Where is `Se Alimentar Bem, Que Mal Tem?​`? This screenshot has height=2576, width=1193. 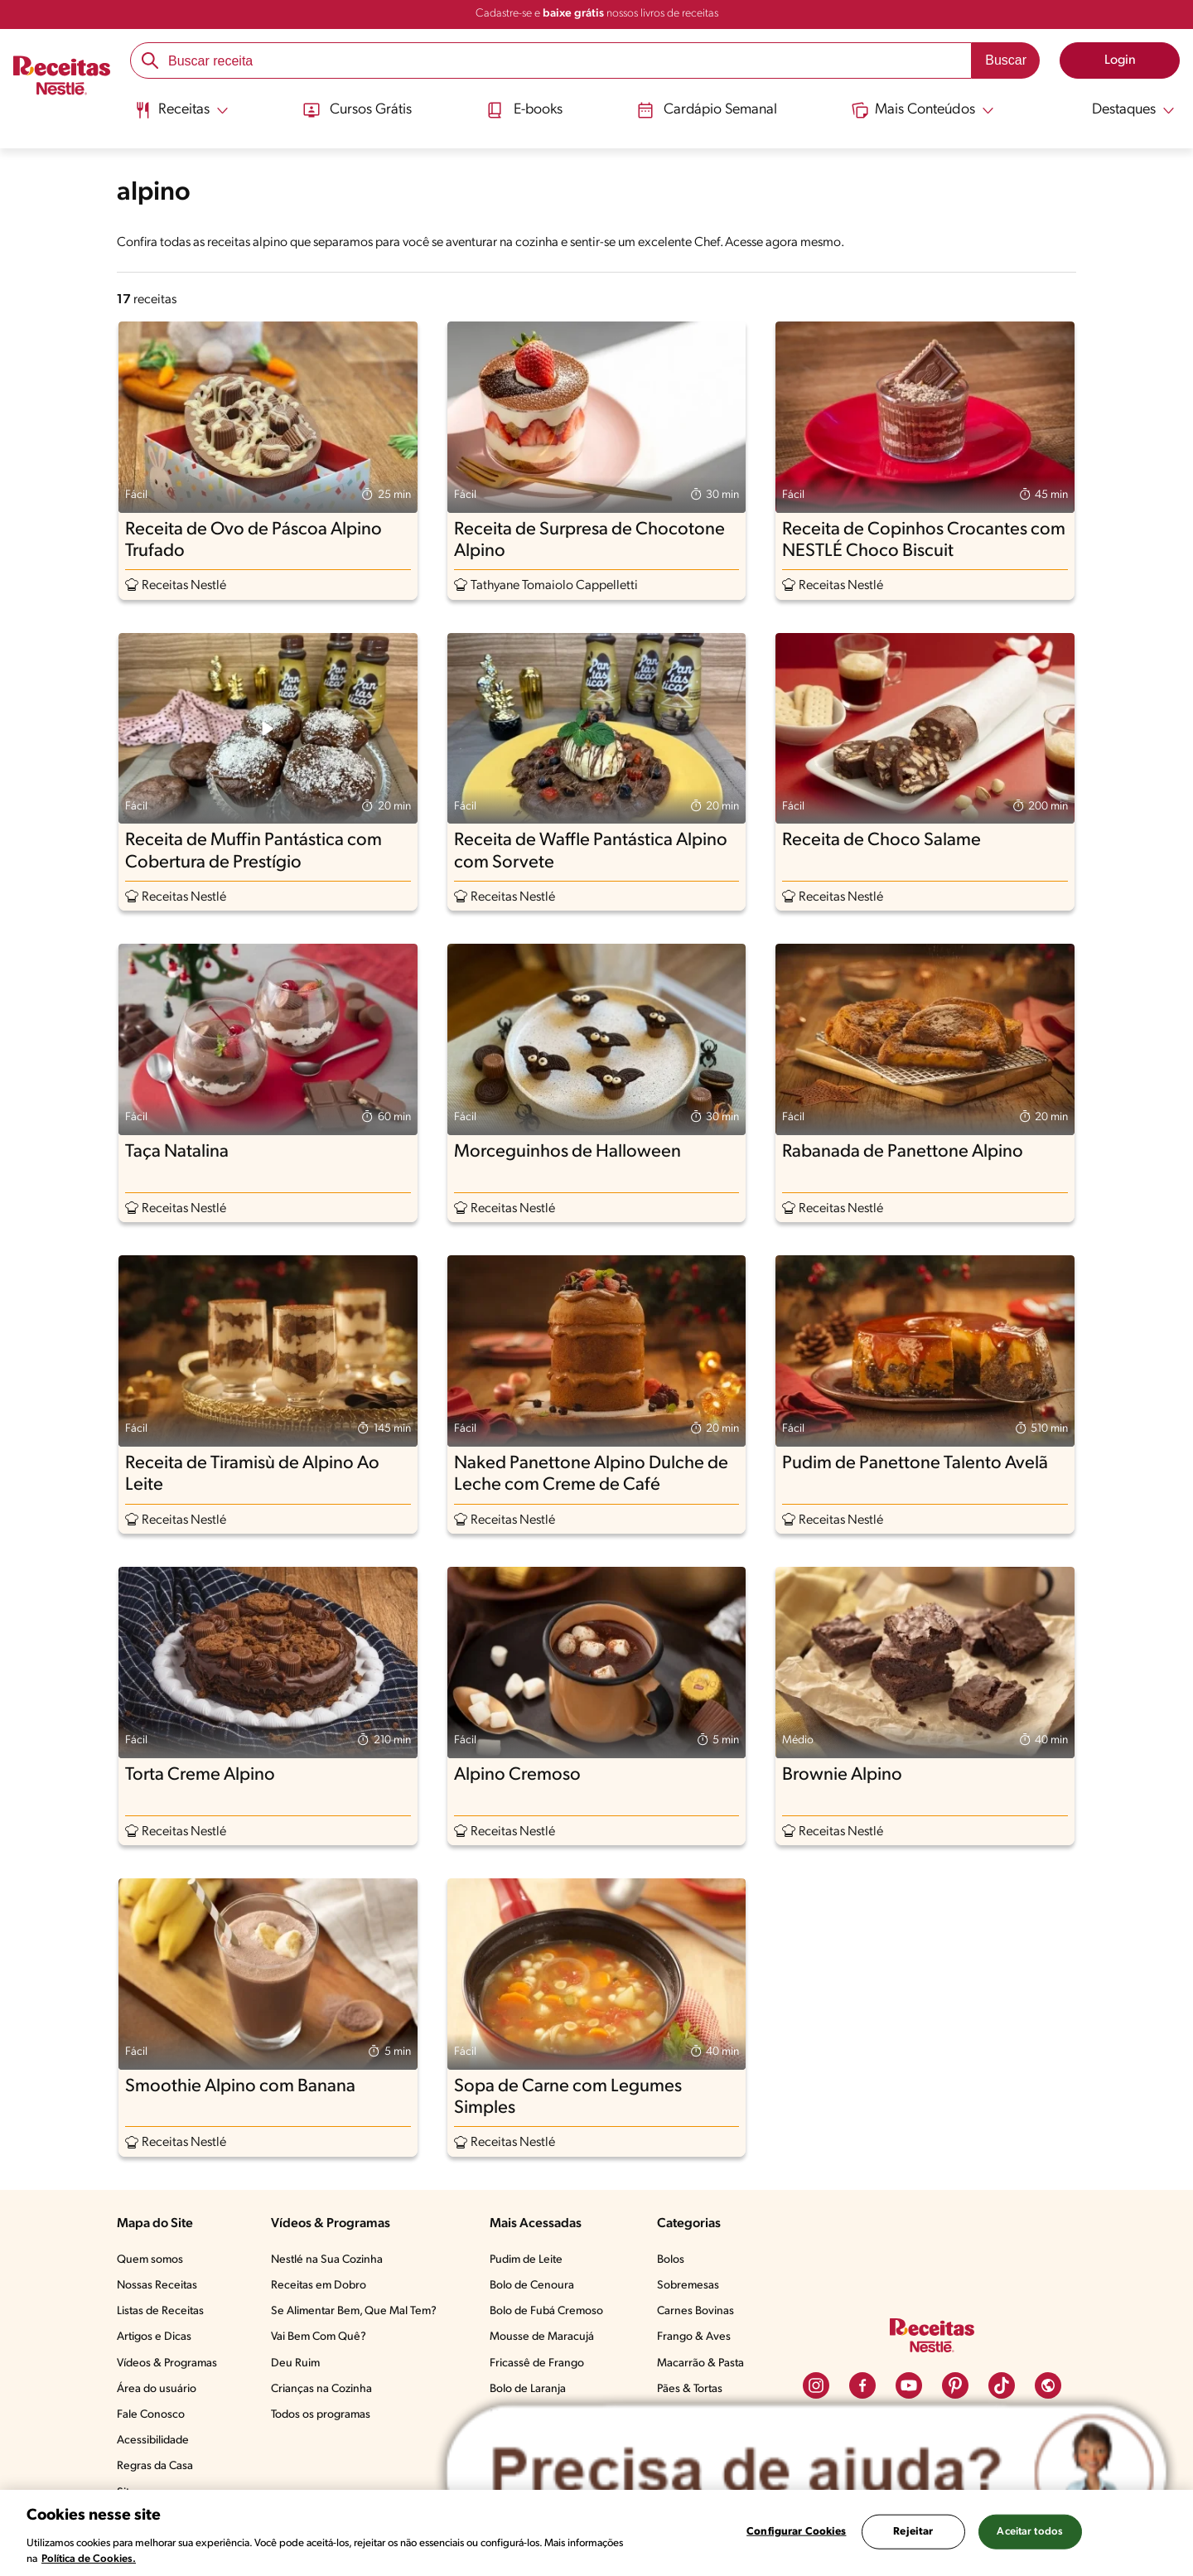 Se Alimentar Bem, Que Mal Tem?​ is located at coordinates (354, 2311).